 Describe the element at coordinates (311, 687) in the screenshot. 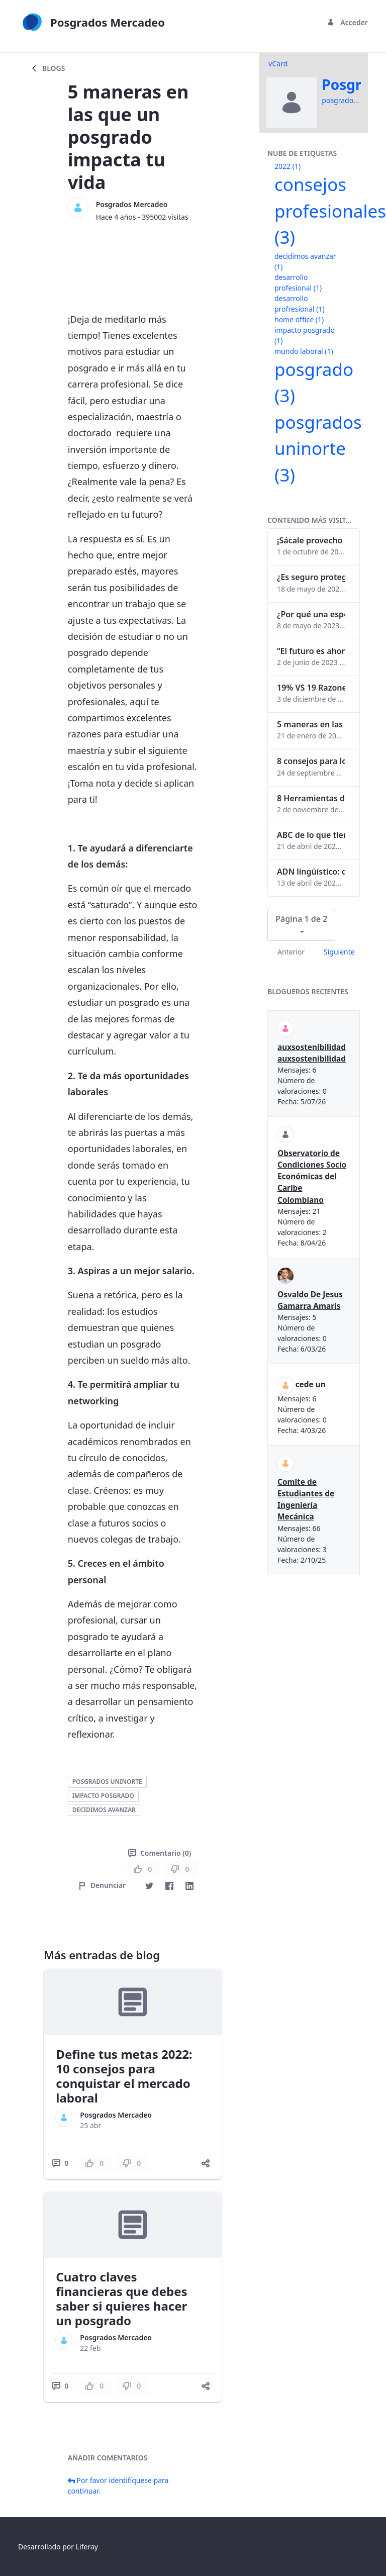

I see `19% VS 19 Razones` at that location.